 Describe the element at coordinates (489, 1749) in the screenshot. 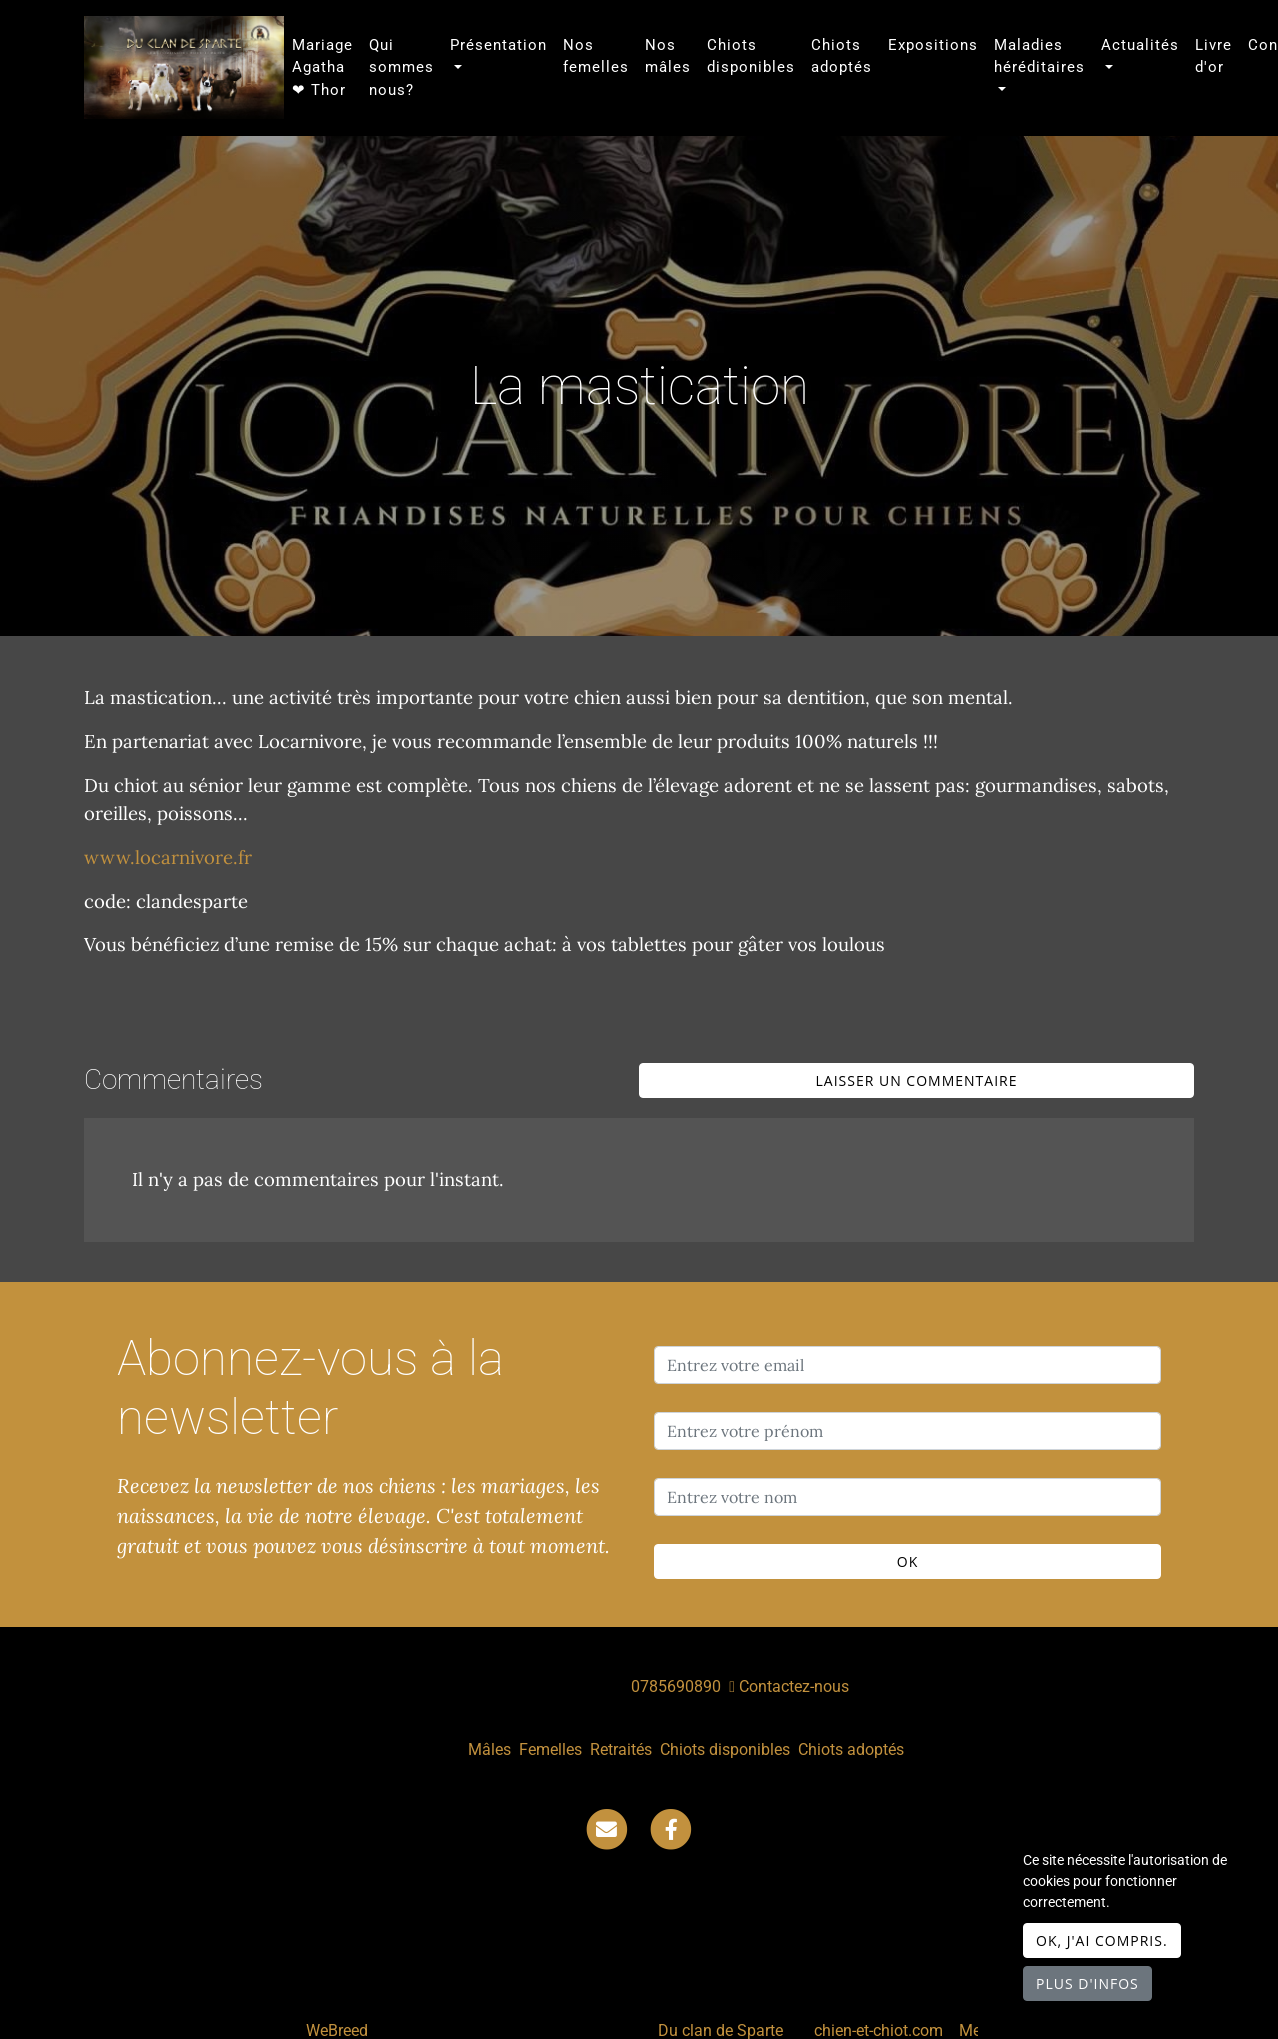

I see `Mâles` at that location.